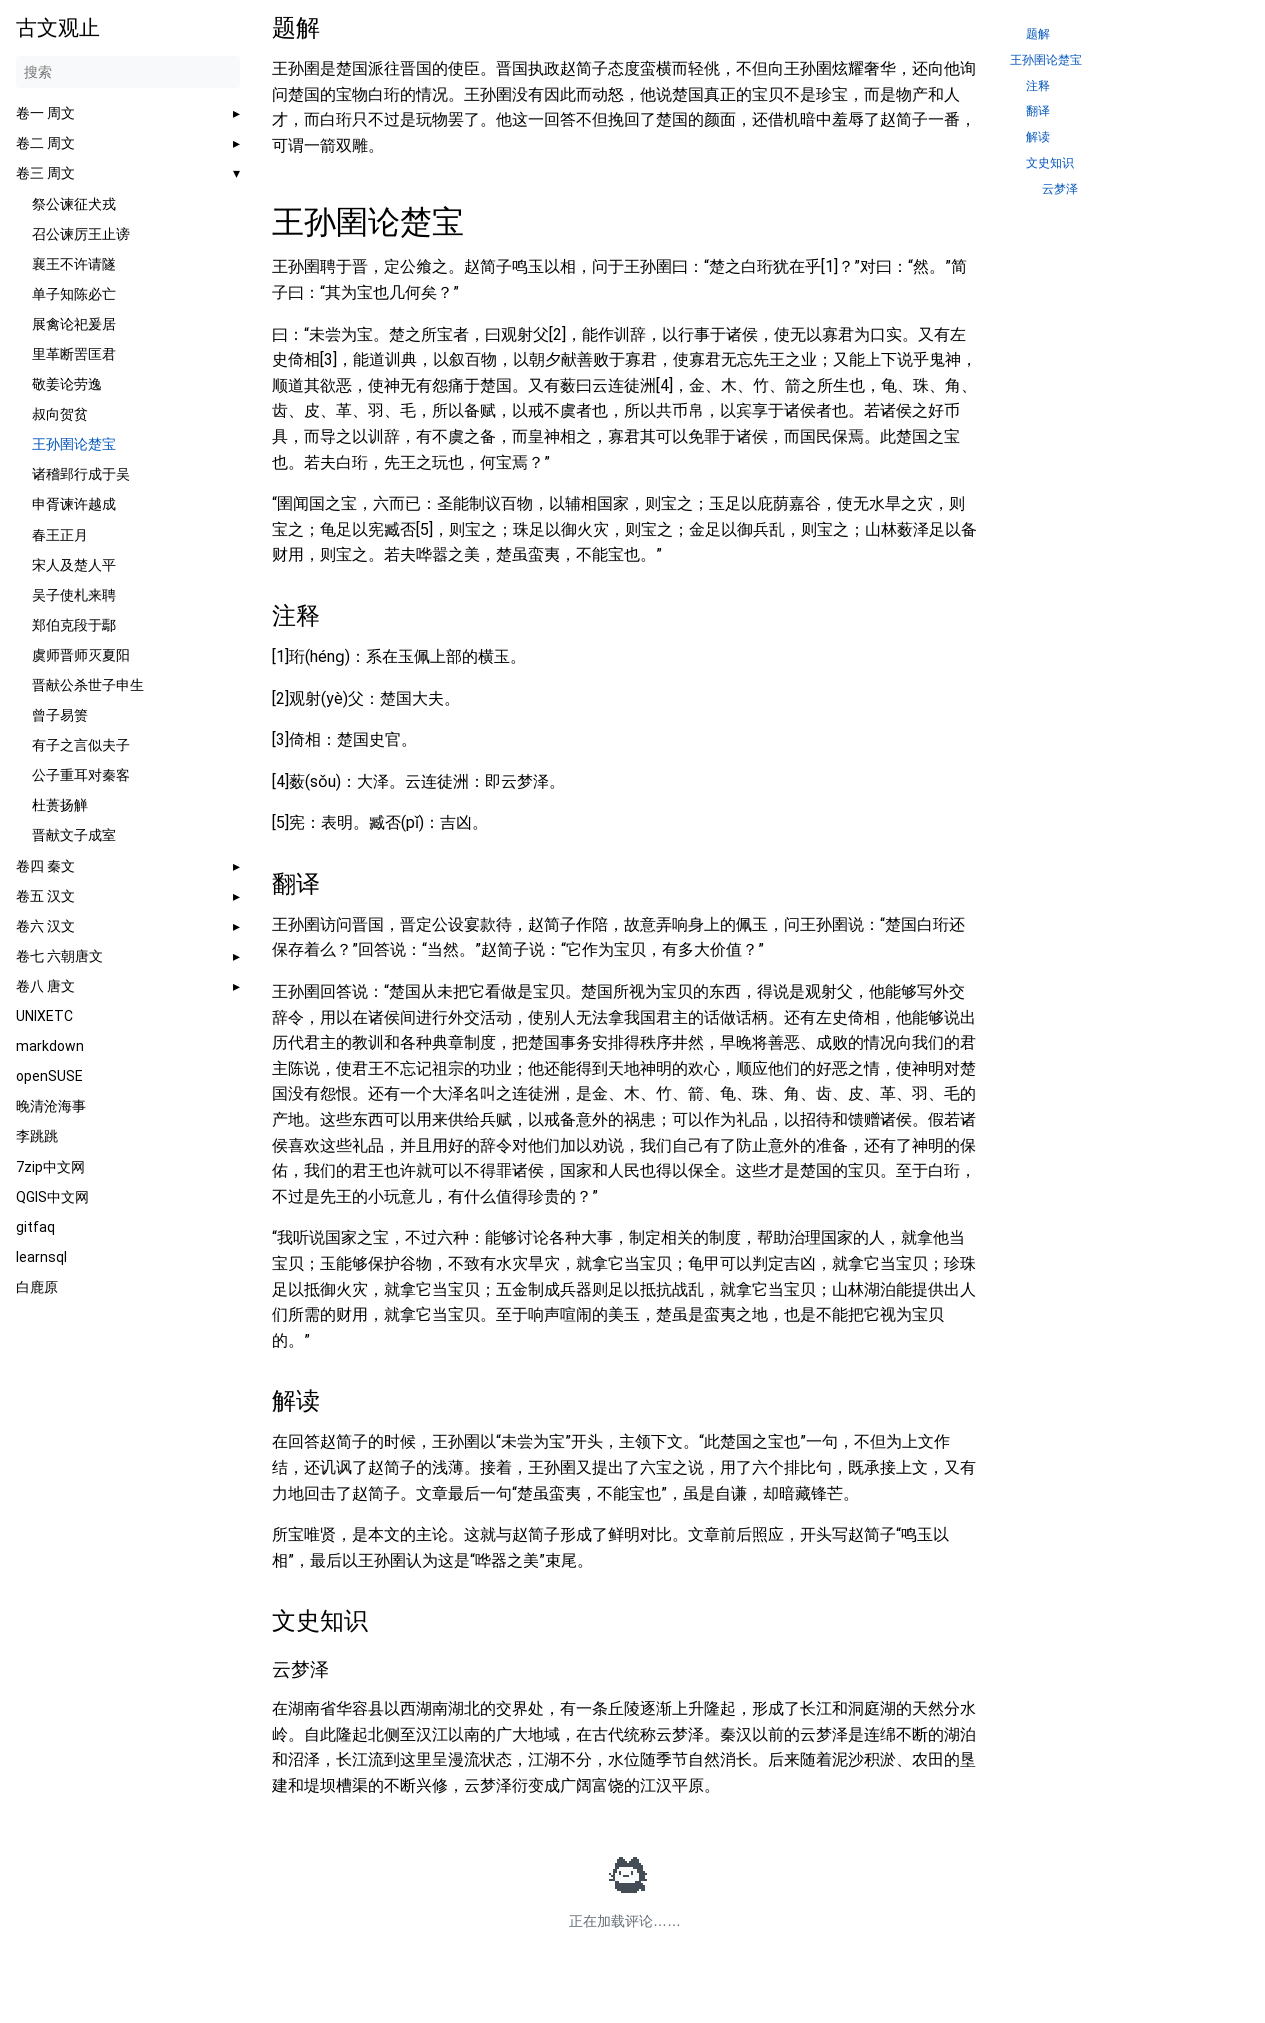  I want to click on openSUSE, so click(49, 1076).